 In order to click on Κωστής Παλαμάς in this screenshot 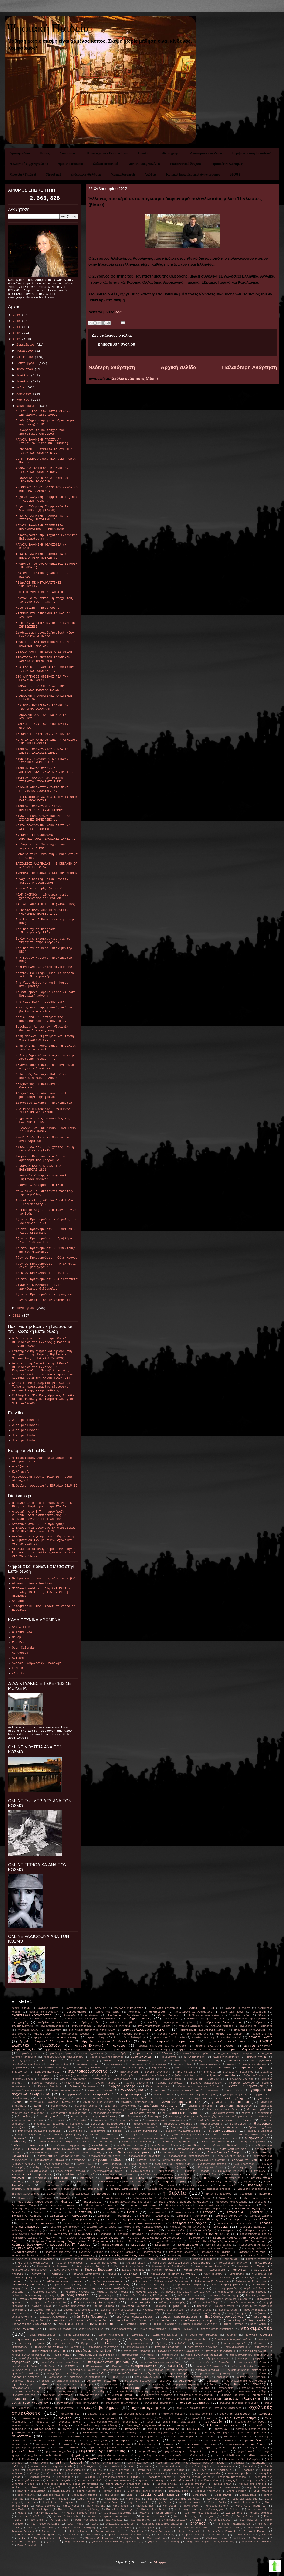, I will do `click(163, 2269)`.